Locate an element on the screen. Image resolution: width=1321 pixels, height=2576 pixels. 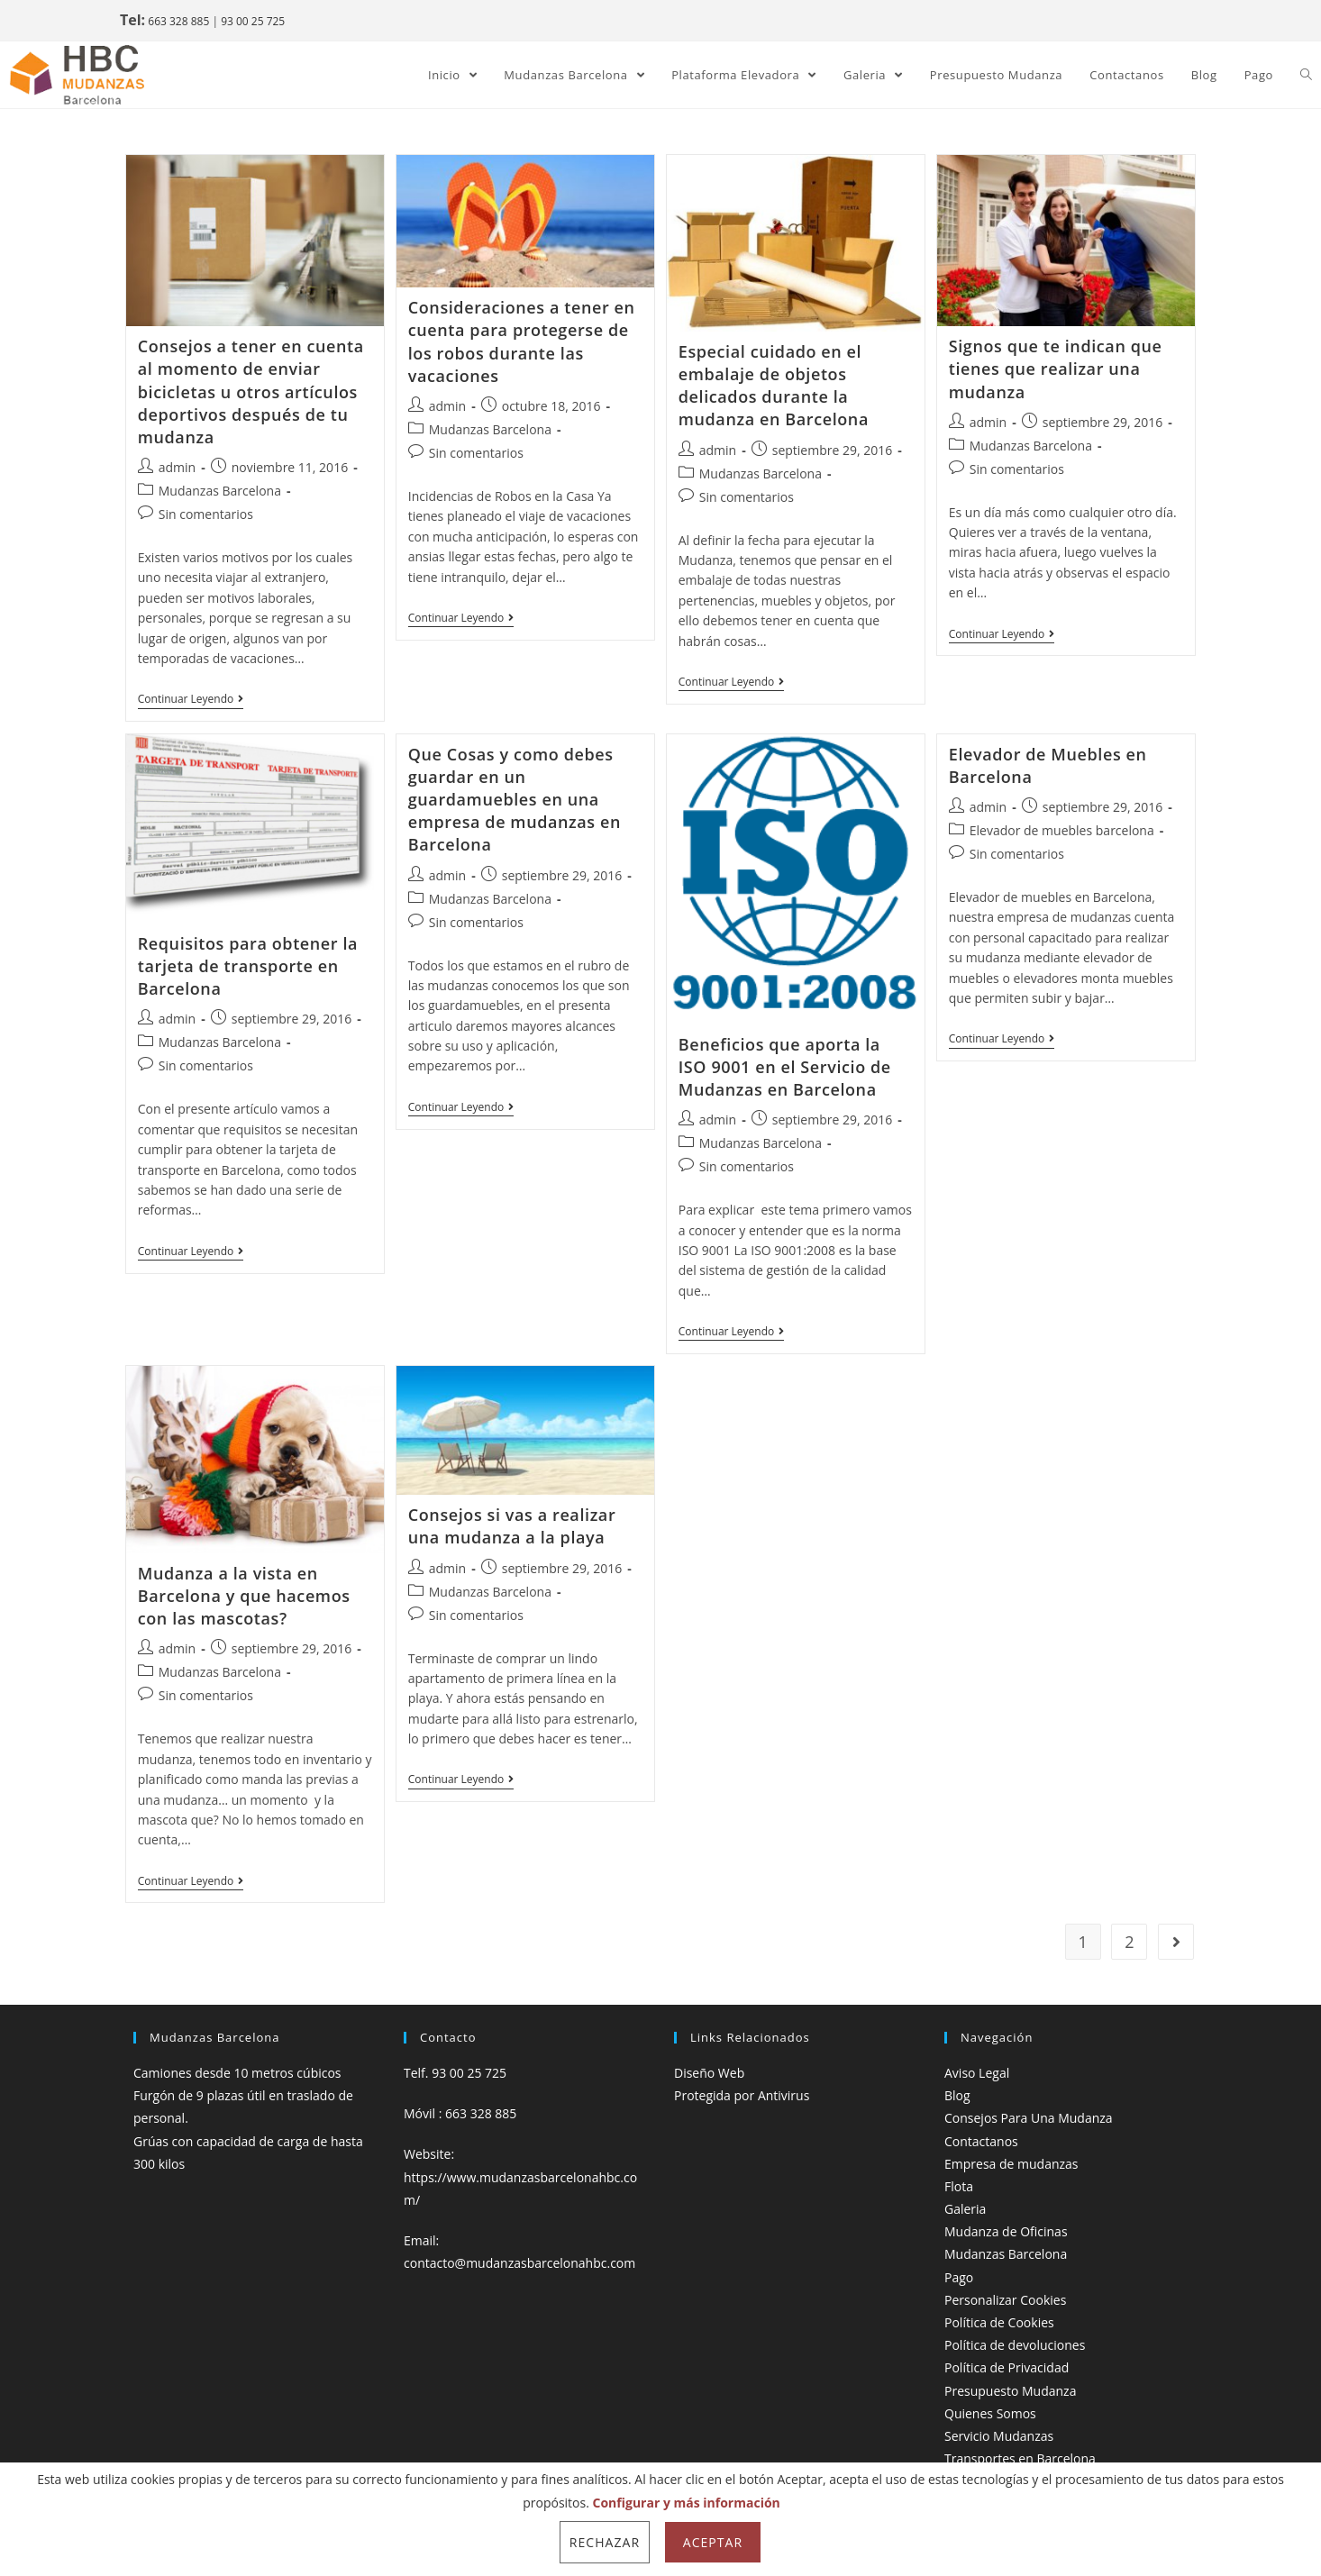
Website: https://www.mudanzasbarcelonahbc.com/ is located at coordinates (520, 2176).